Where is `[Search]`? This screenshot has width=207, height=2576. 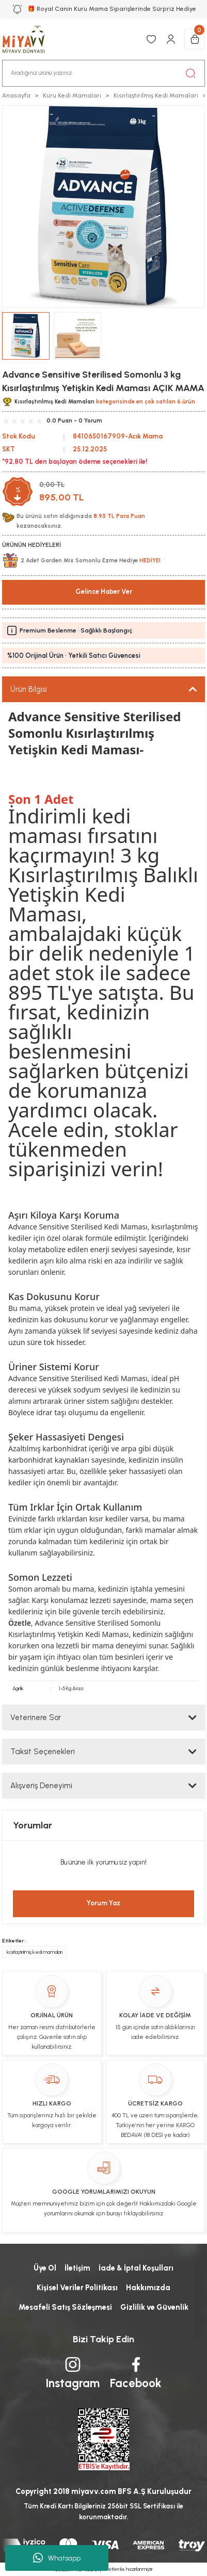 [Search] is located at coordinates (103, 73).